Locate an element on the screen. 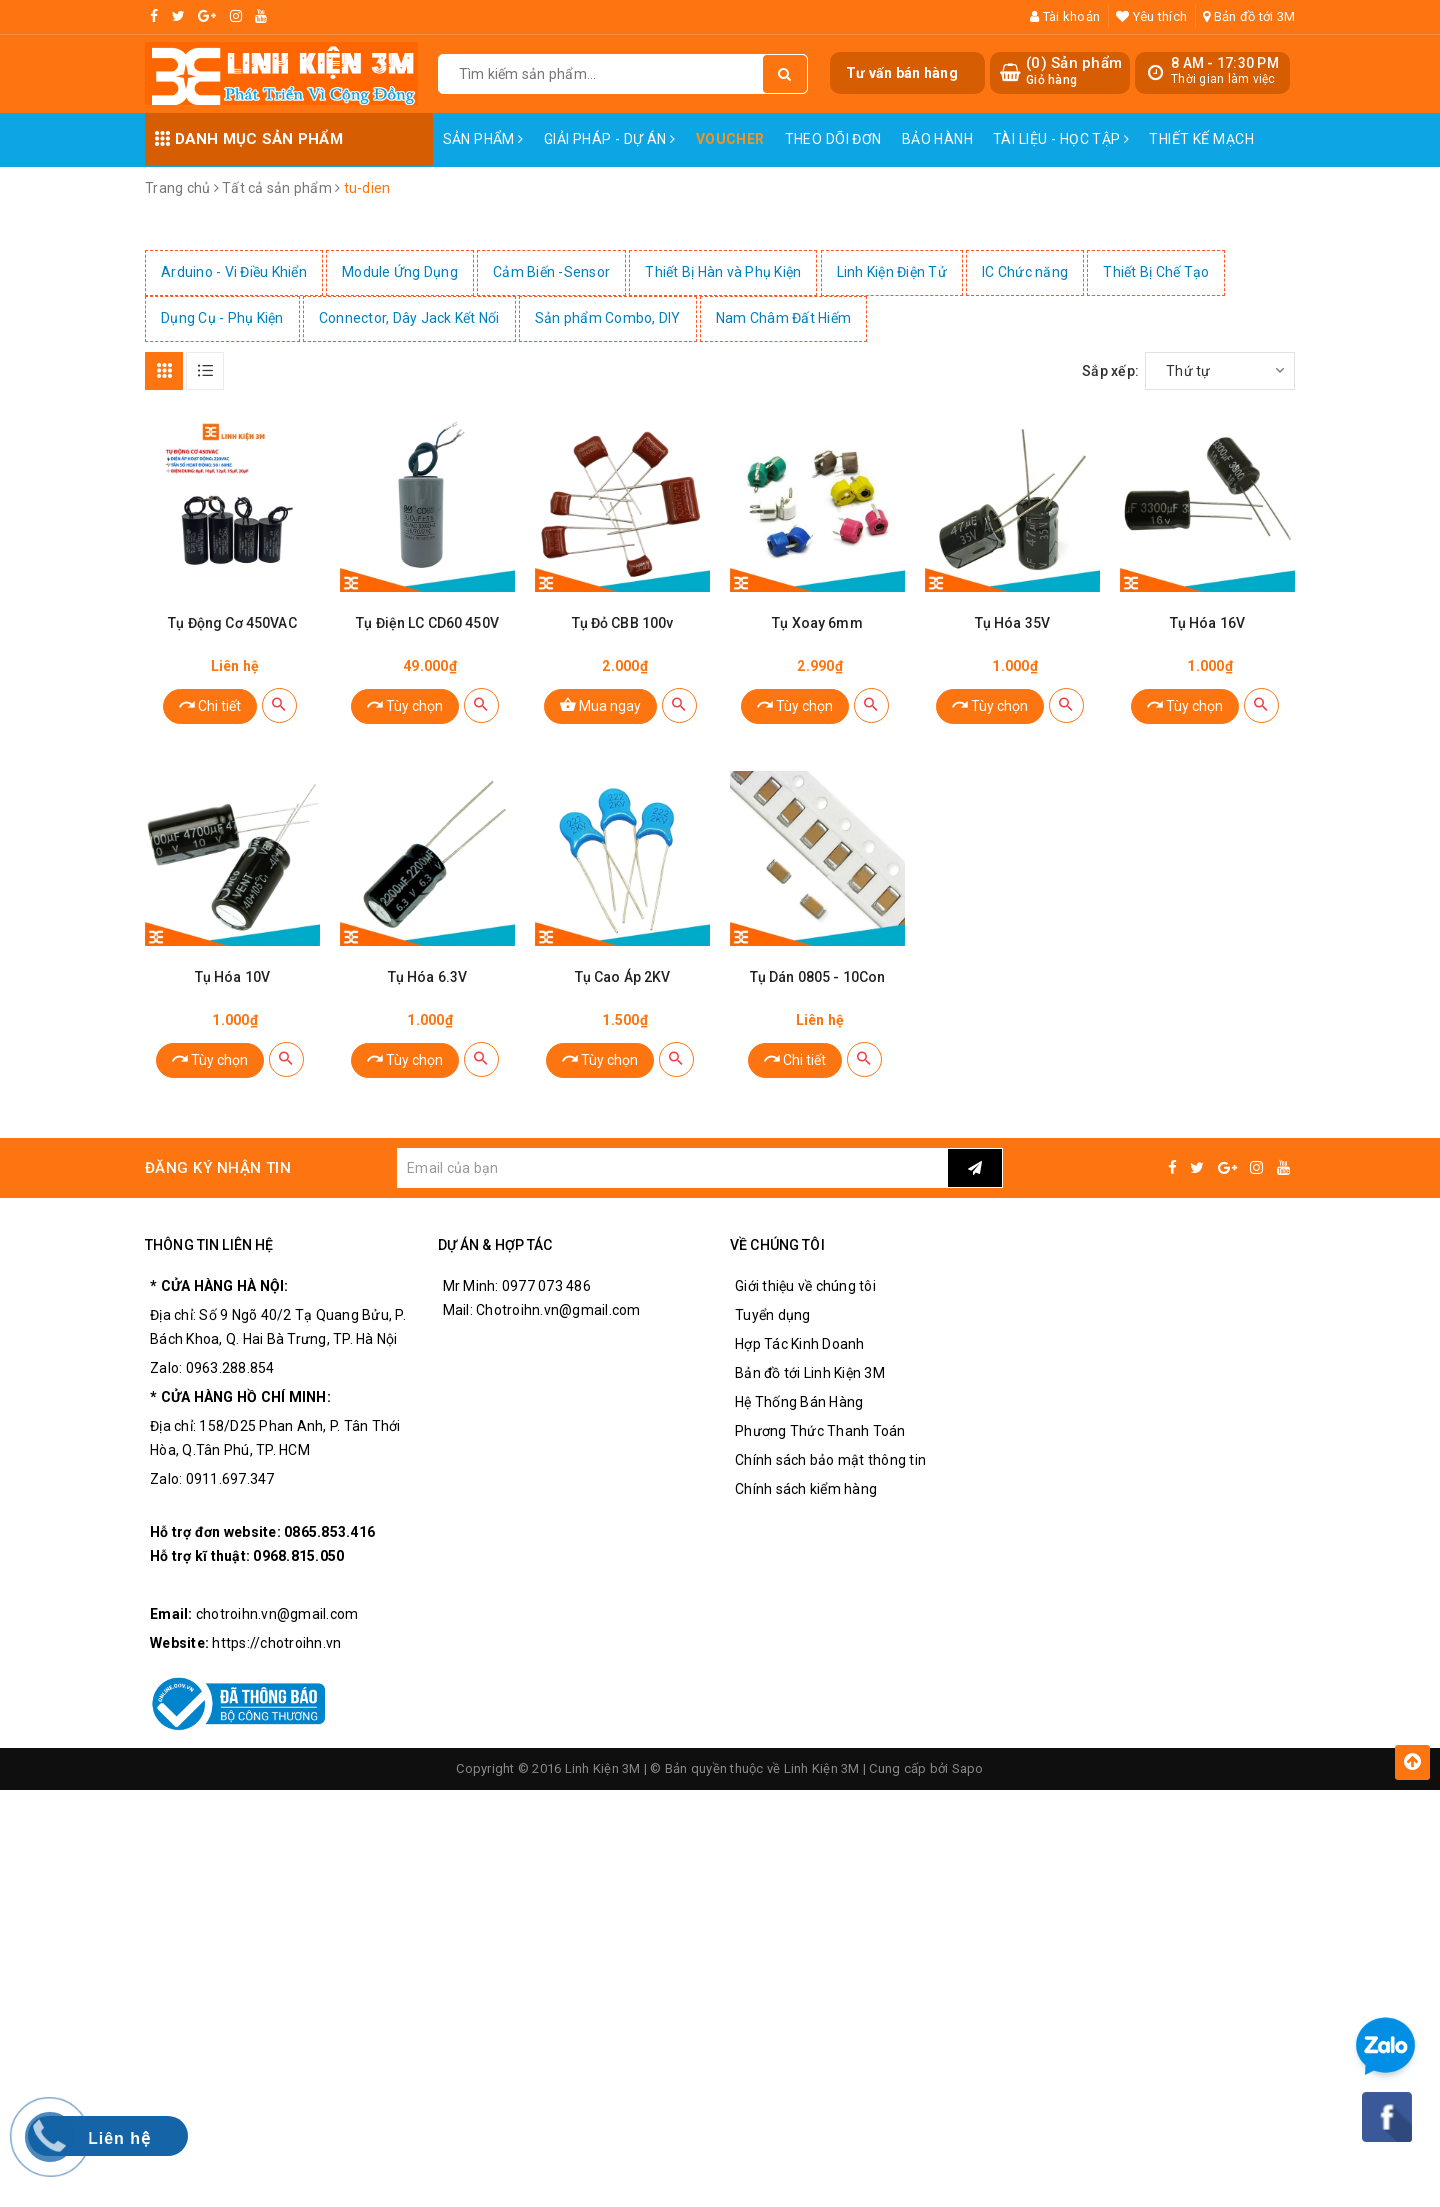  Tài khoản is located at coordinates (1065, 16).